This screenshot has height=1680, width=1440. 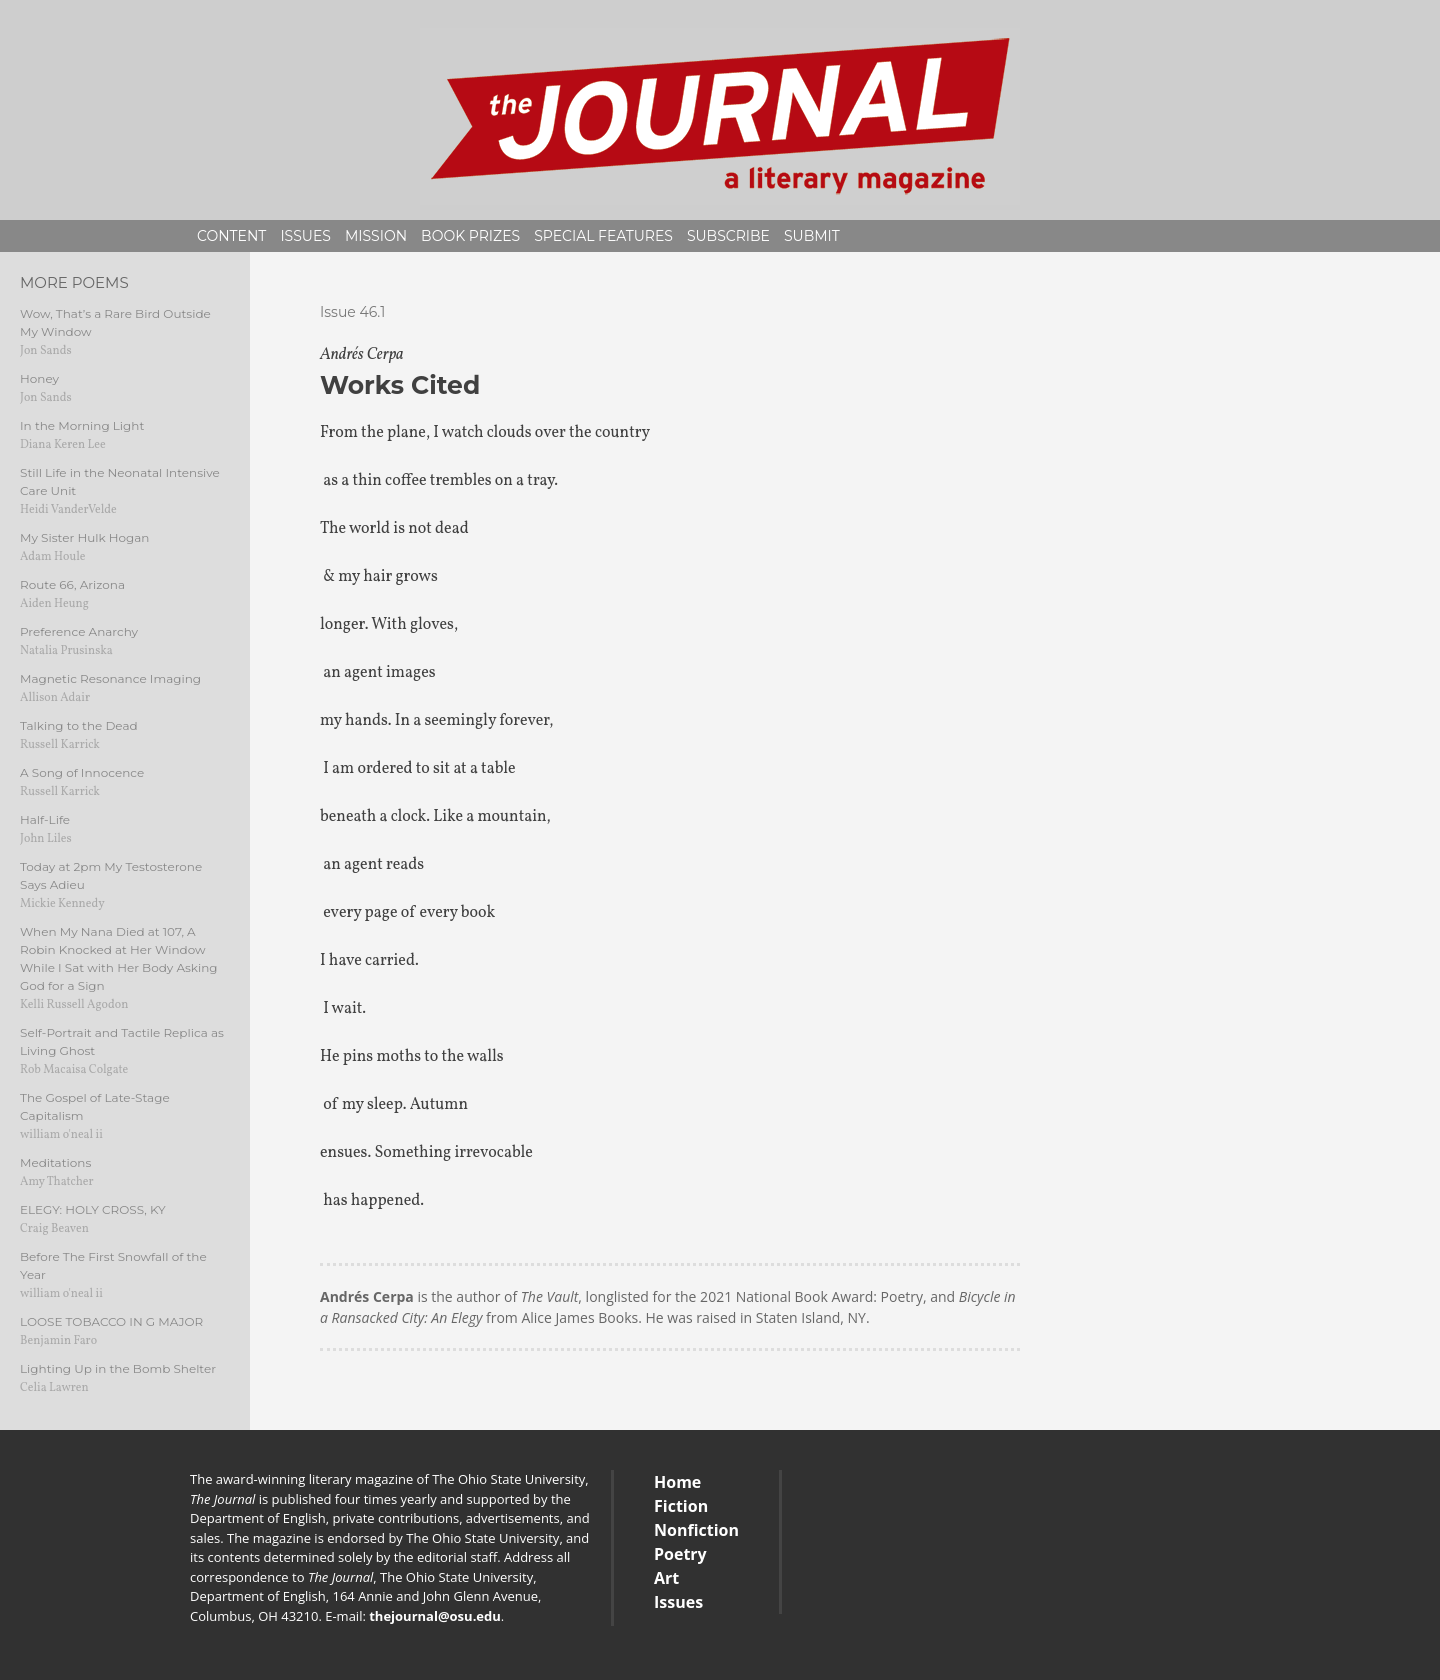 I want to click on A Song of Innocence, so click(x=82, y=772).